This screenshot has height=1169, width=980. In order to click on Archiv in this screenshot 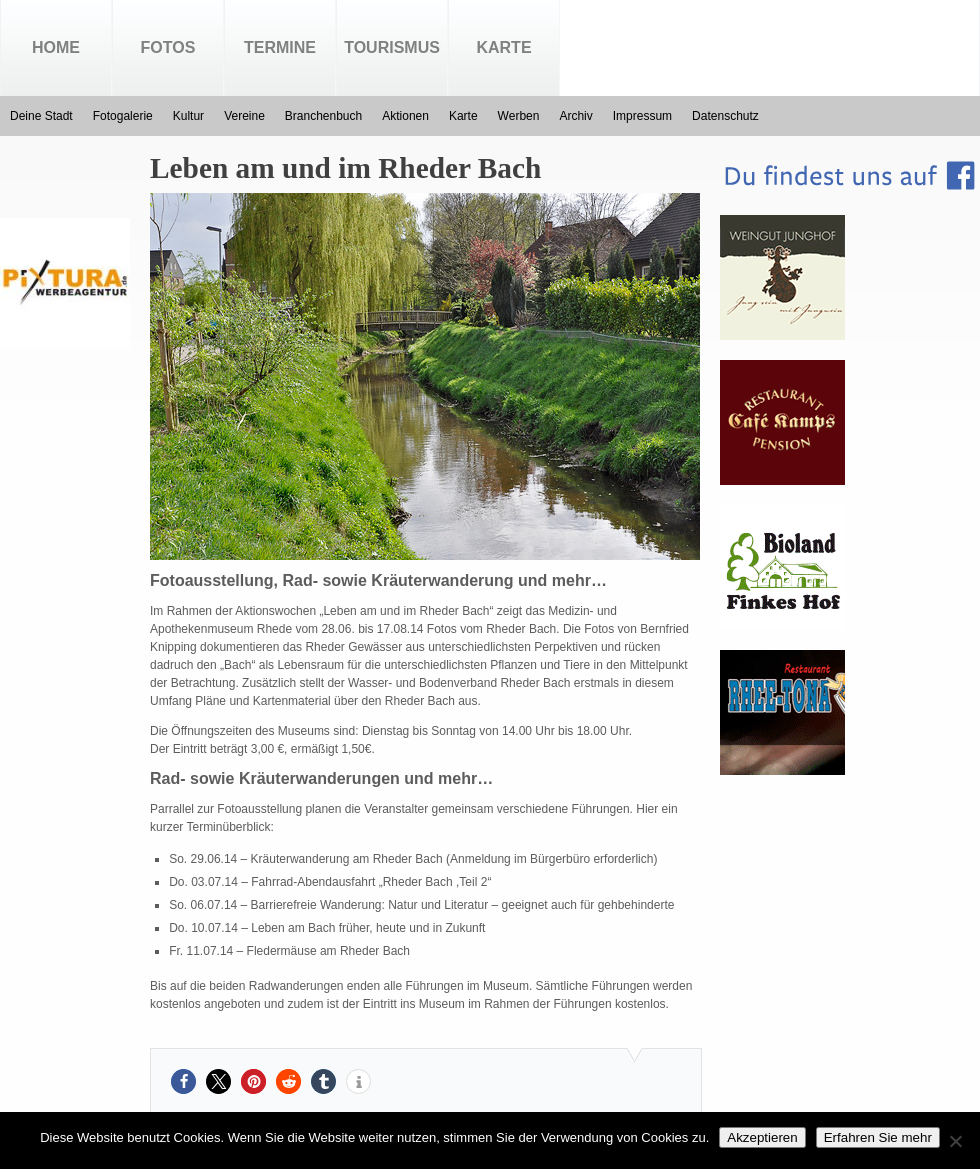, I will do `click(575, 116)`.